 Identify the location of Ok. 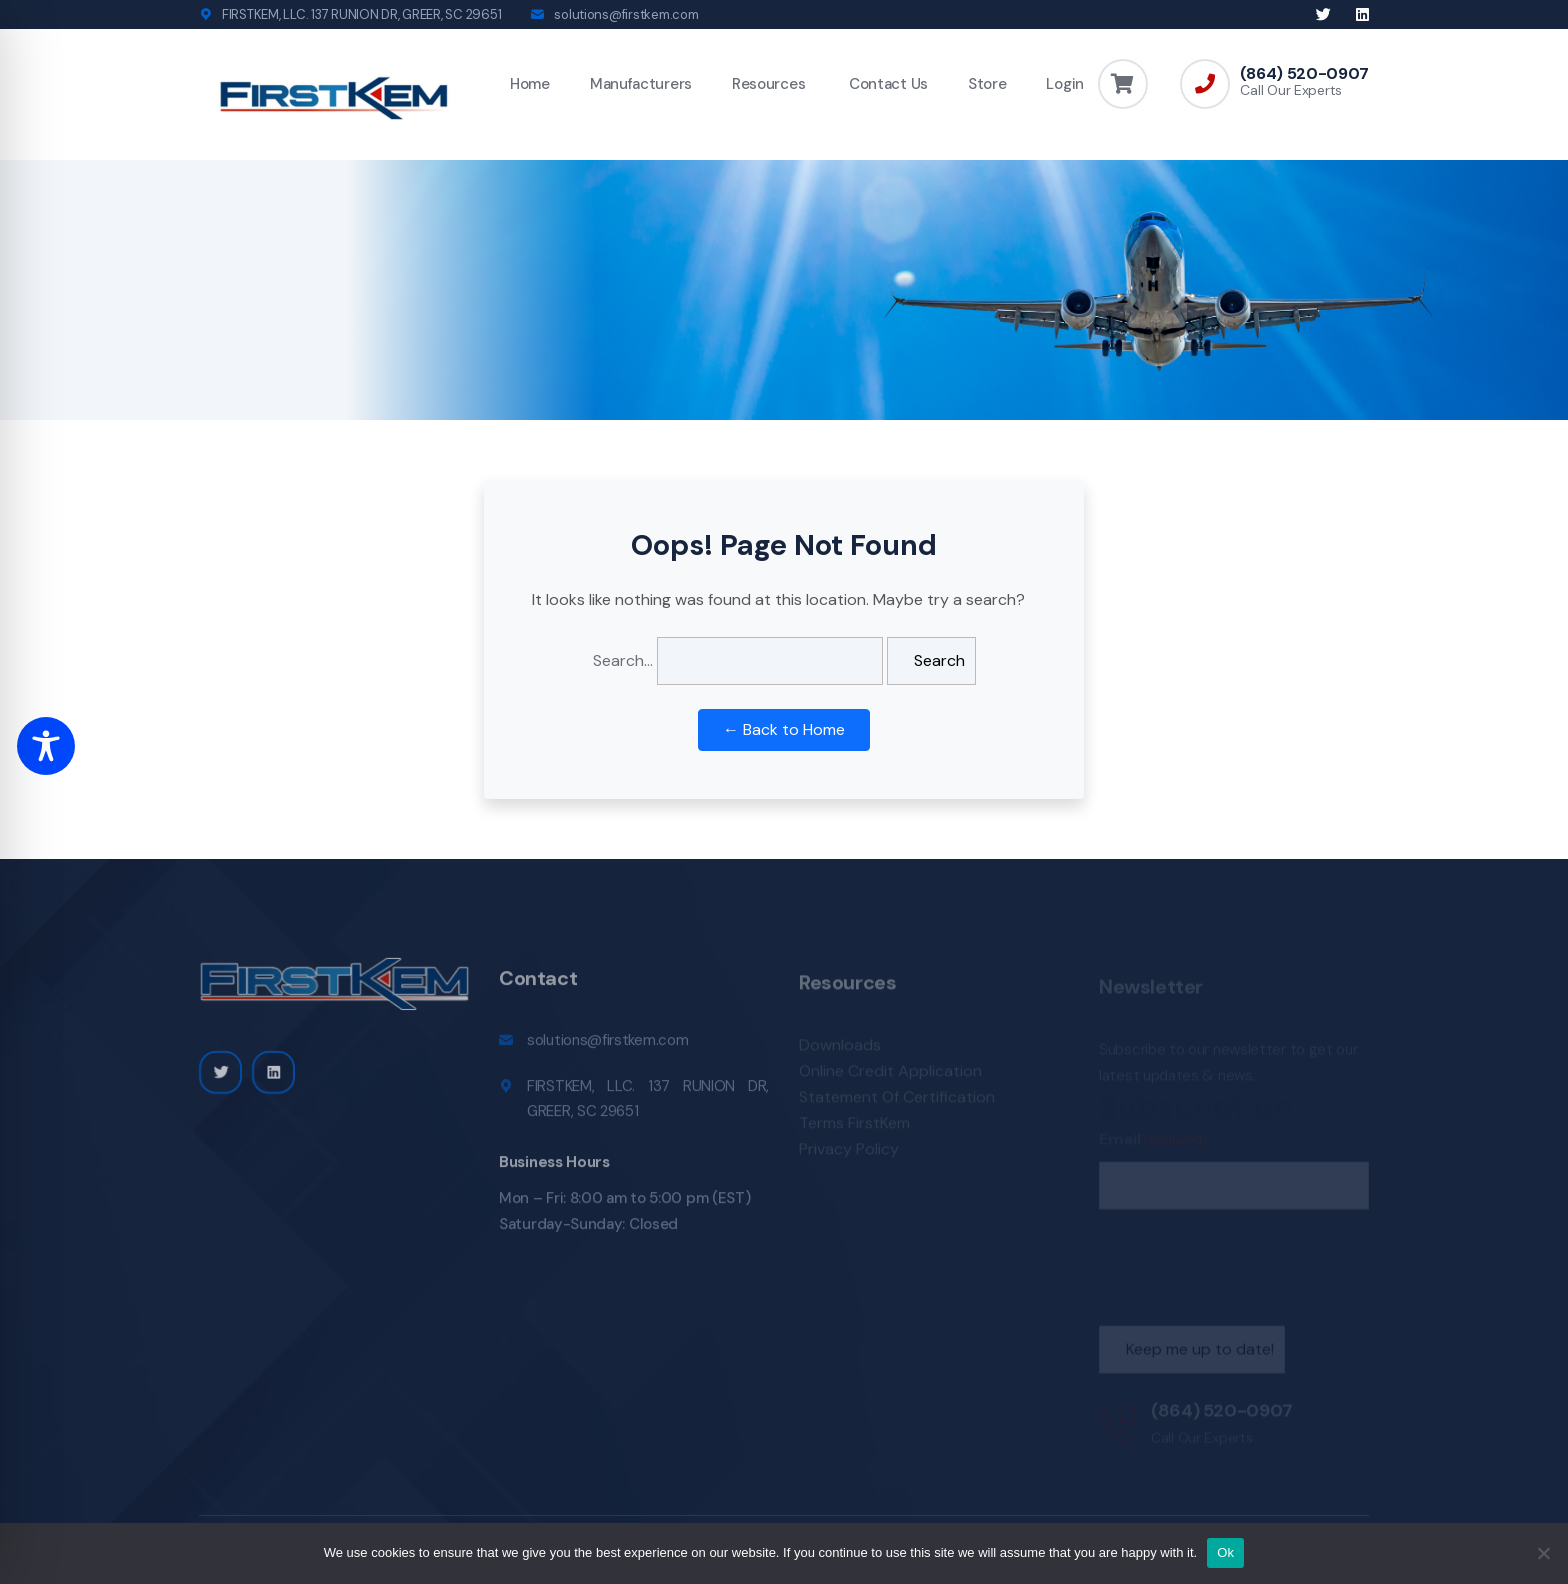
(1225, 1552).